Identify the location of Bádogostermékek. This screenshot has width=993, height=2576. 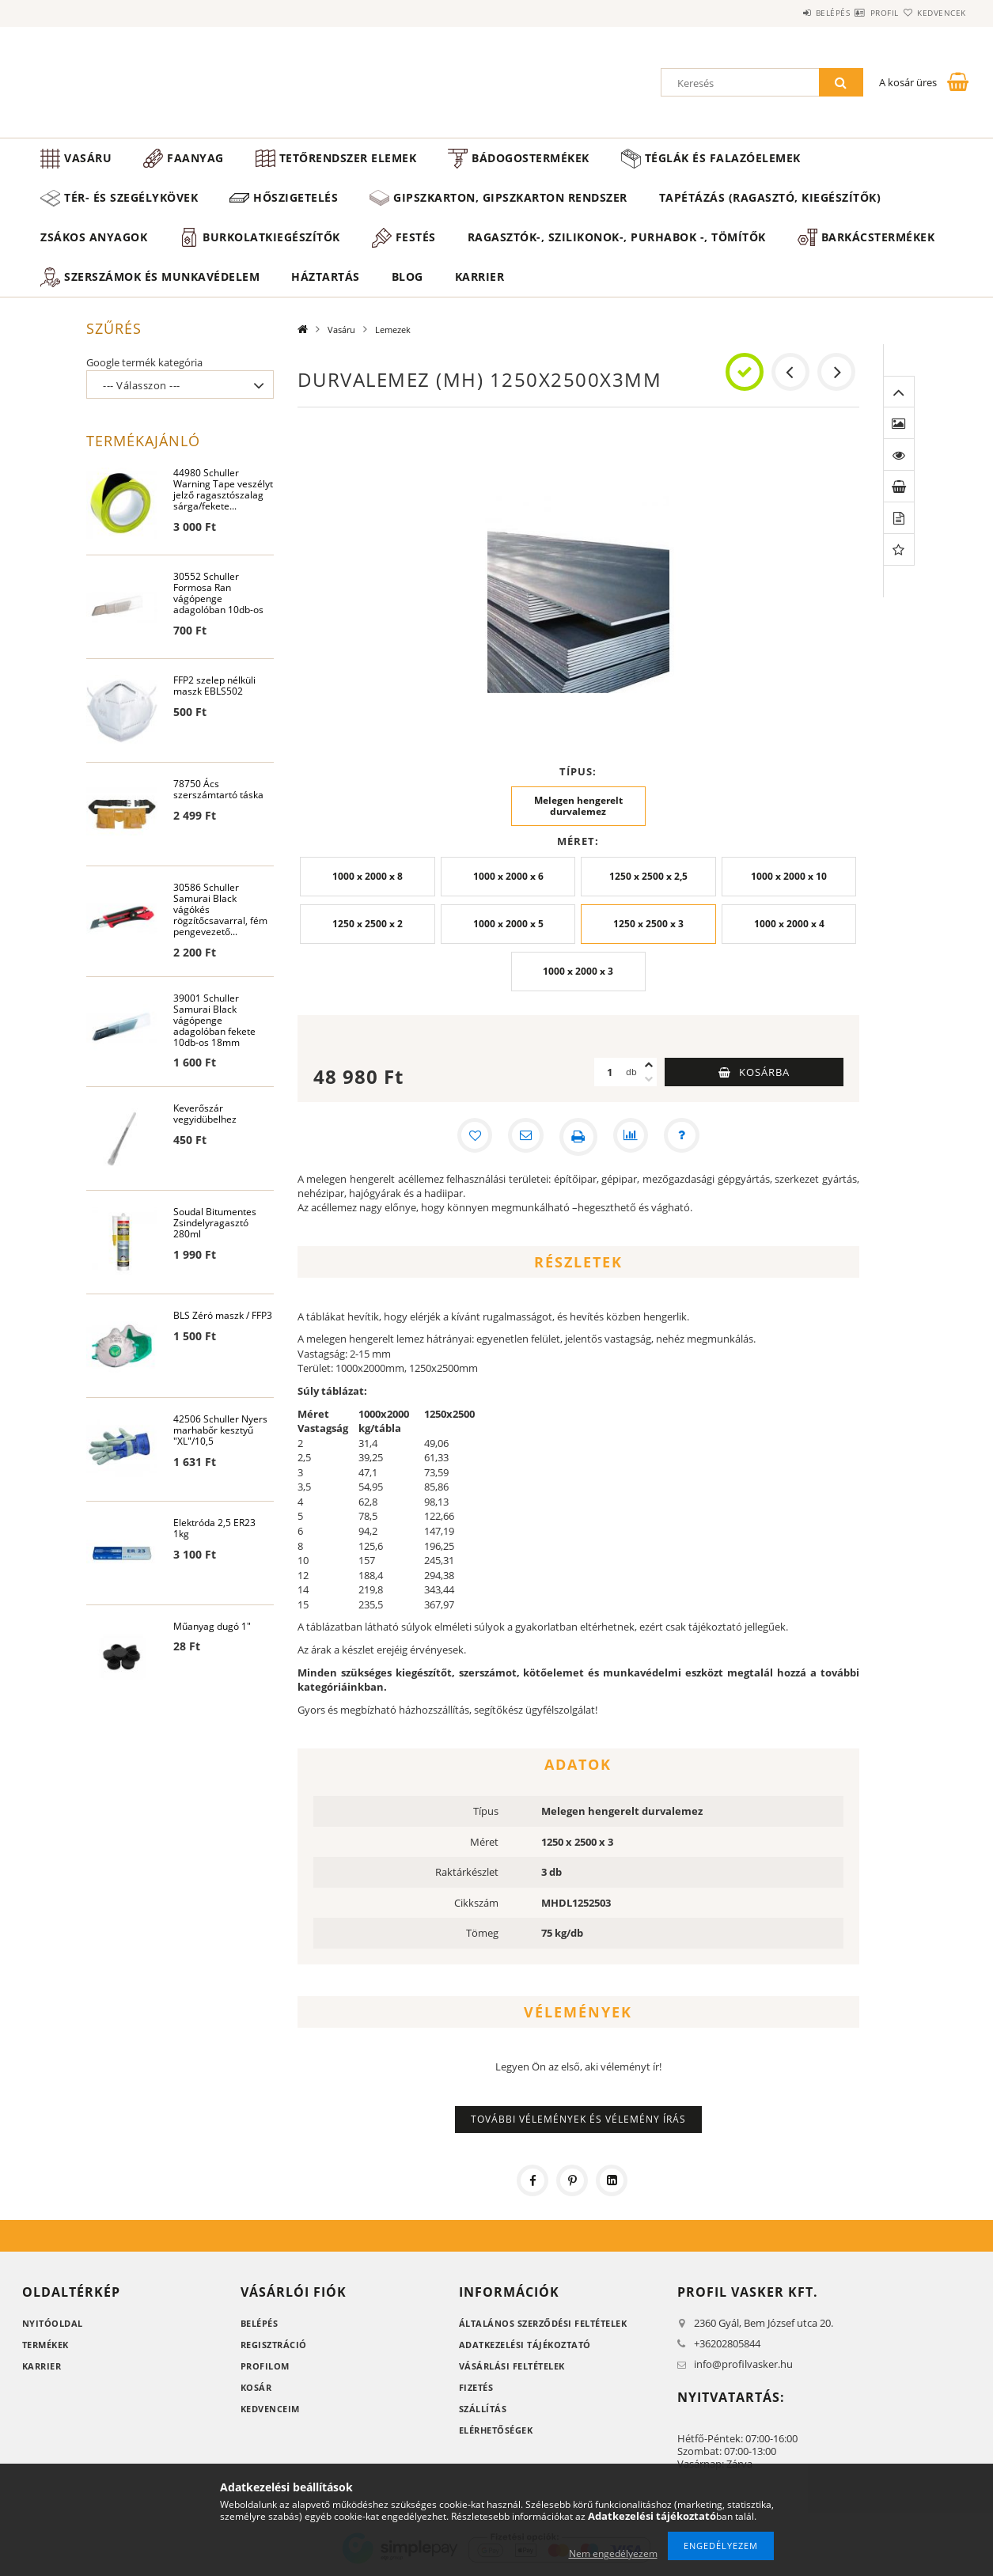
(530, 157).